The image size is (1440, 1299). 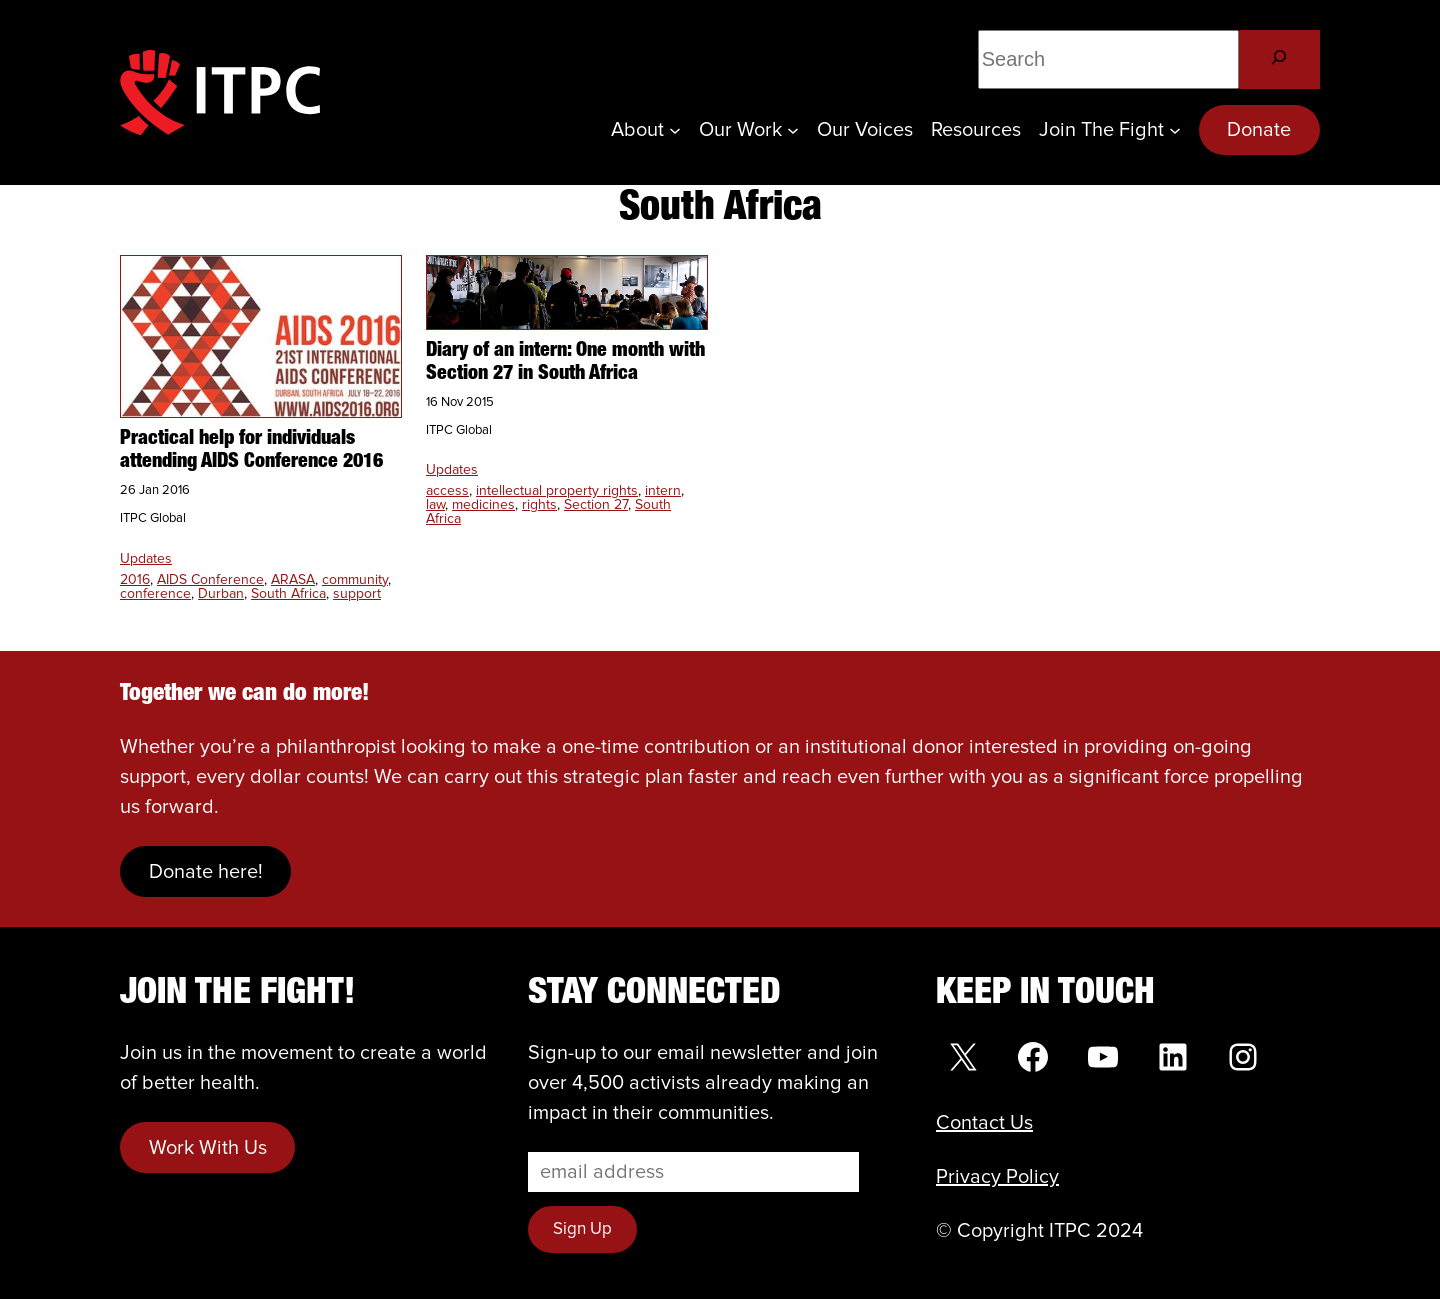 I want to click on [About submenu], so click(x=675, y=130).